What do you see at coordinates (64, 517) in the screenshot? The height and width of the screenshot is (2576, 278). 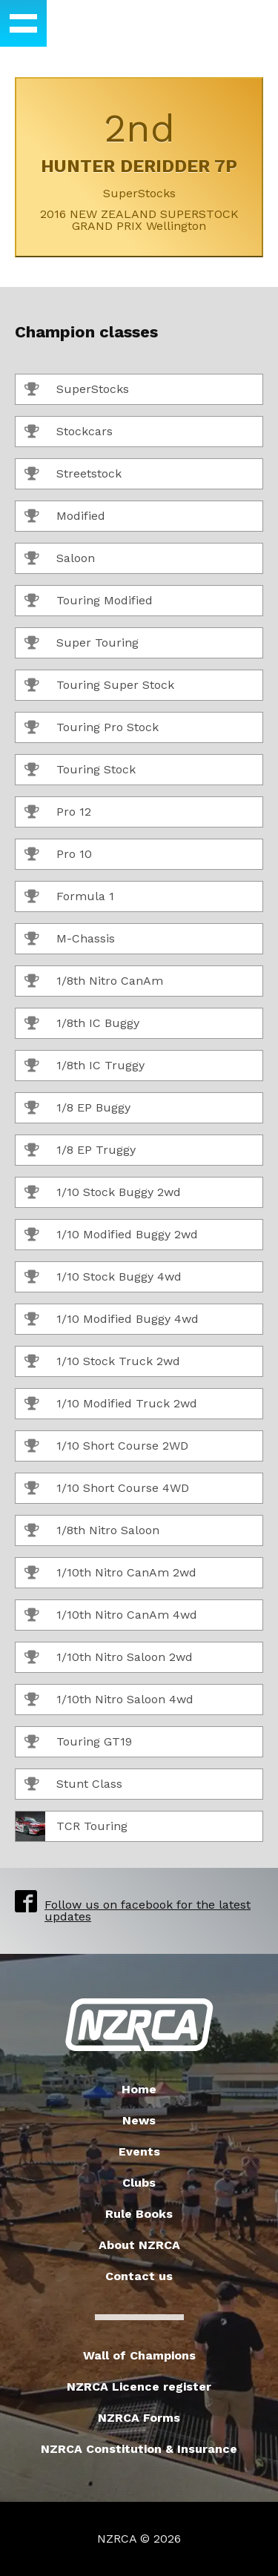 I see `Modified` at bounding box center [64, 517].